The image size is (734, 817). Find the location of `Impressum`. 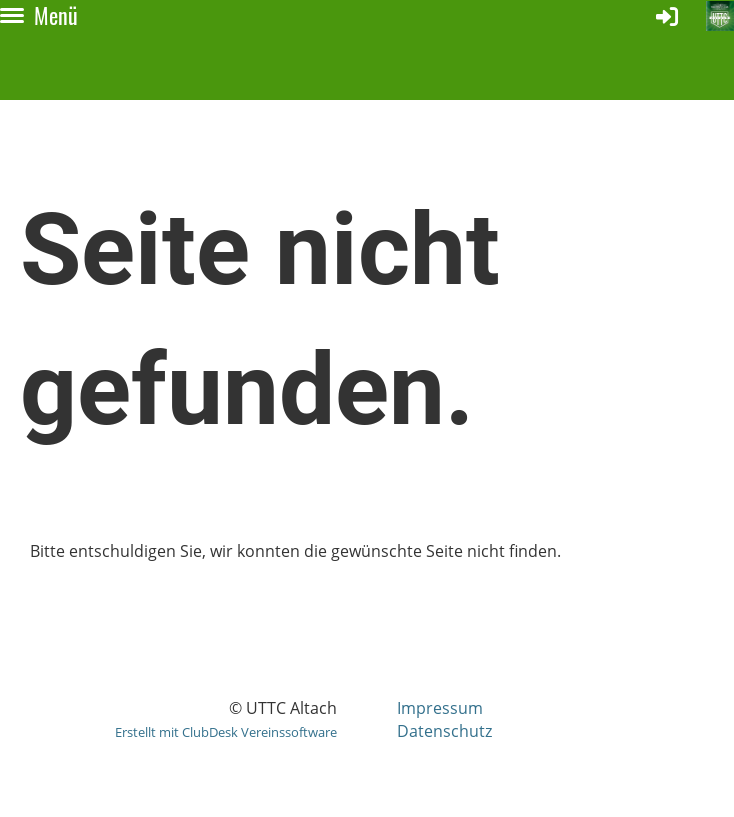

Impressum is located at coordinates (440, 708).